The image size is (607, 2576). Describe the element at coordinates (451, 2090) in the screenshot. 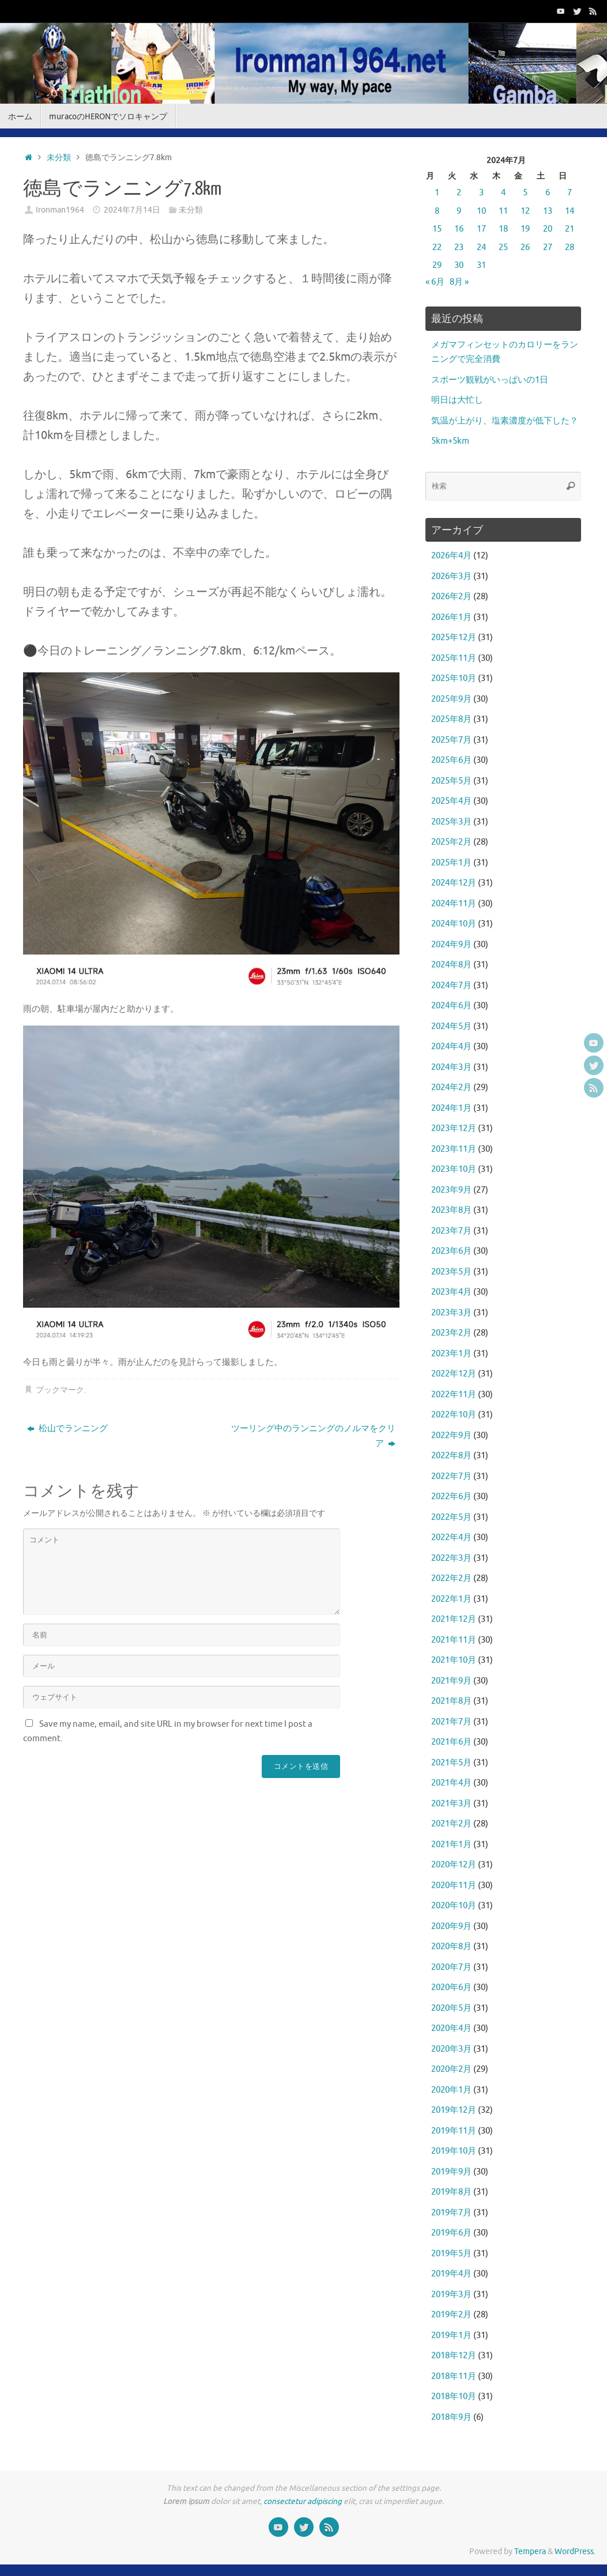

I see `2020年1月` at that location.